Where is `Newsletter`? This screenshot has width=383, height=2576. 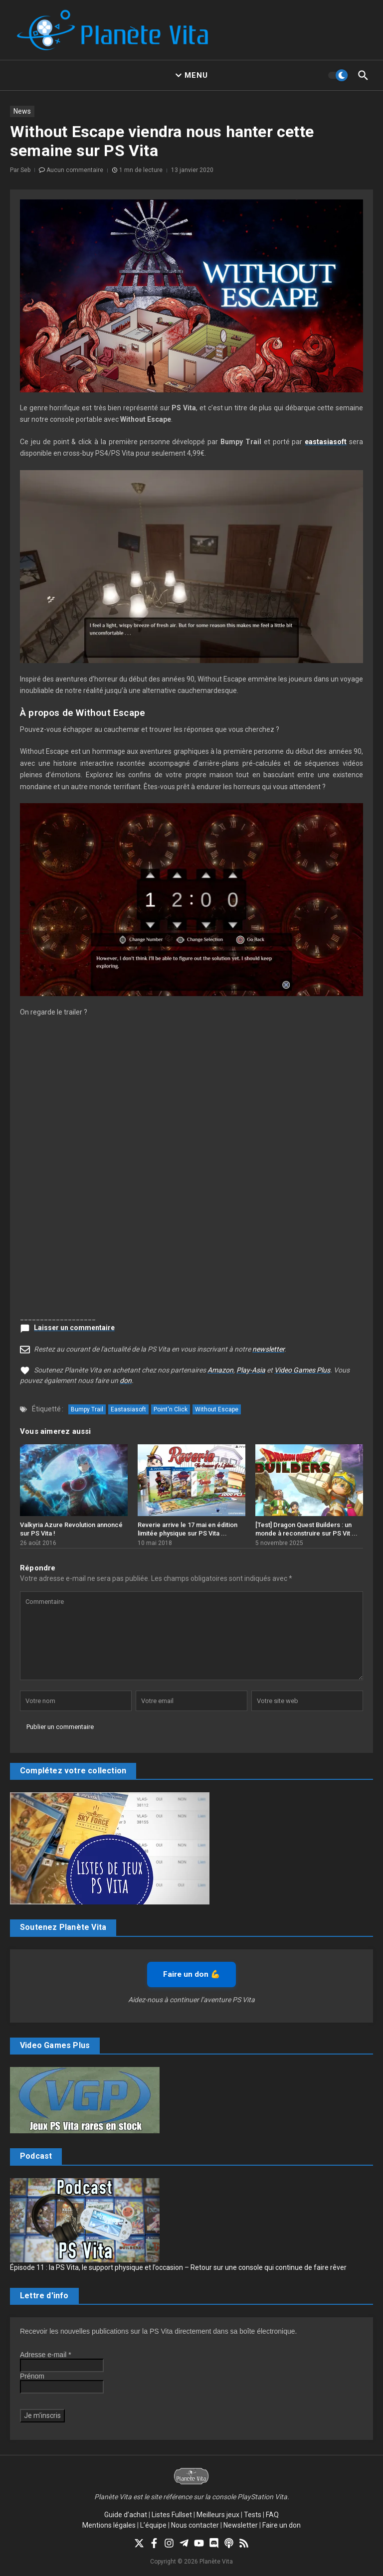 Newsletter is located at coordinates (240, 2525).